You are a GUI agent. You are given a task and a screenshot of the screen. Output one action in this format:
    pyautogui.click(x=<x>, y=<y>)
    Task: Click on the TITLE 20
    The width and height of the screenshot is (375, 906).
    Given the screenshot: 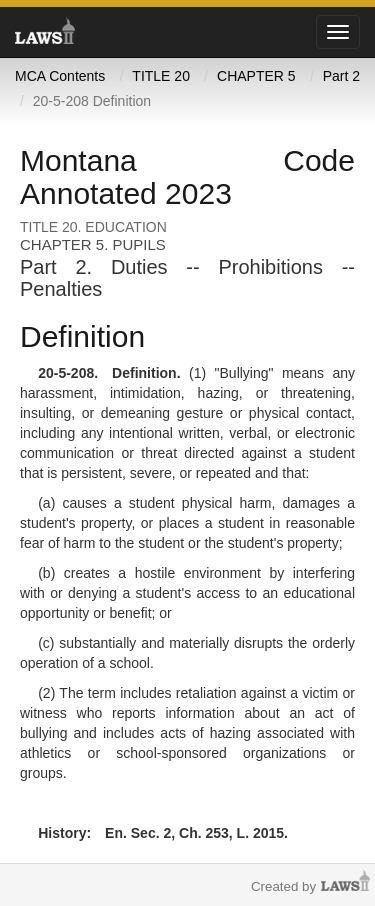 What is the action you would take?
    pyautogui.click(x=161, y=76)
    